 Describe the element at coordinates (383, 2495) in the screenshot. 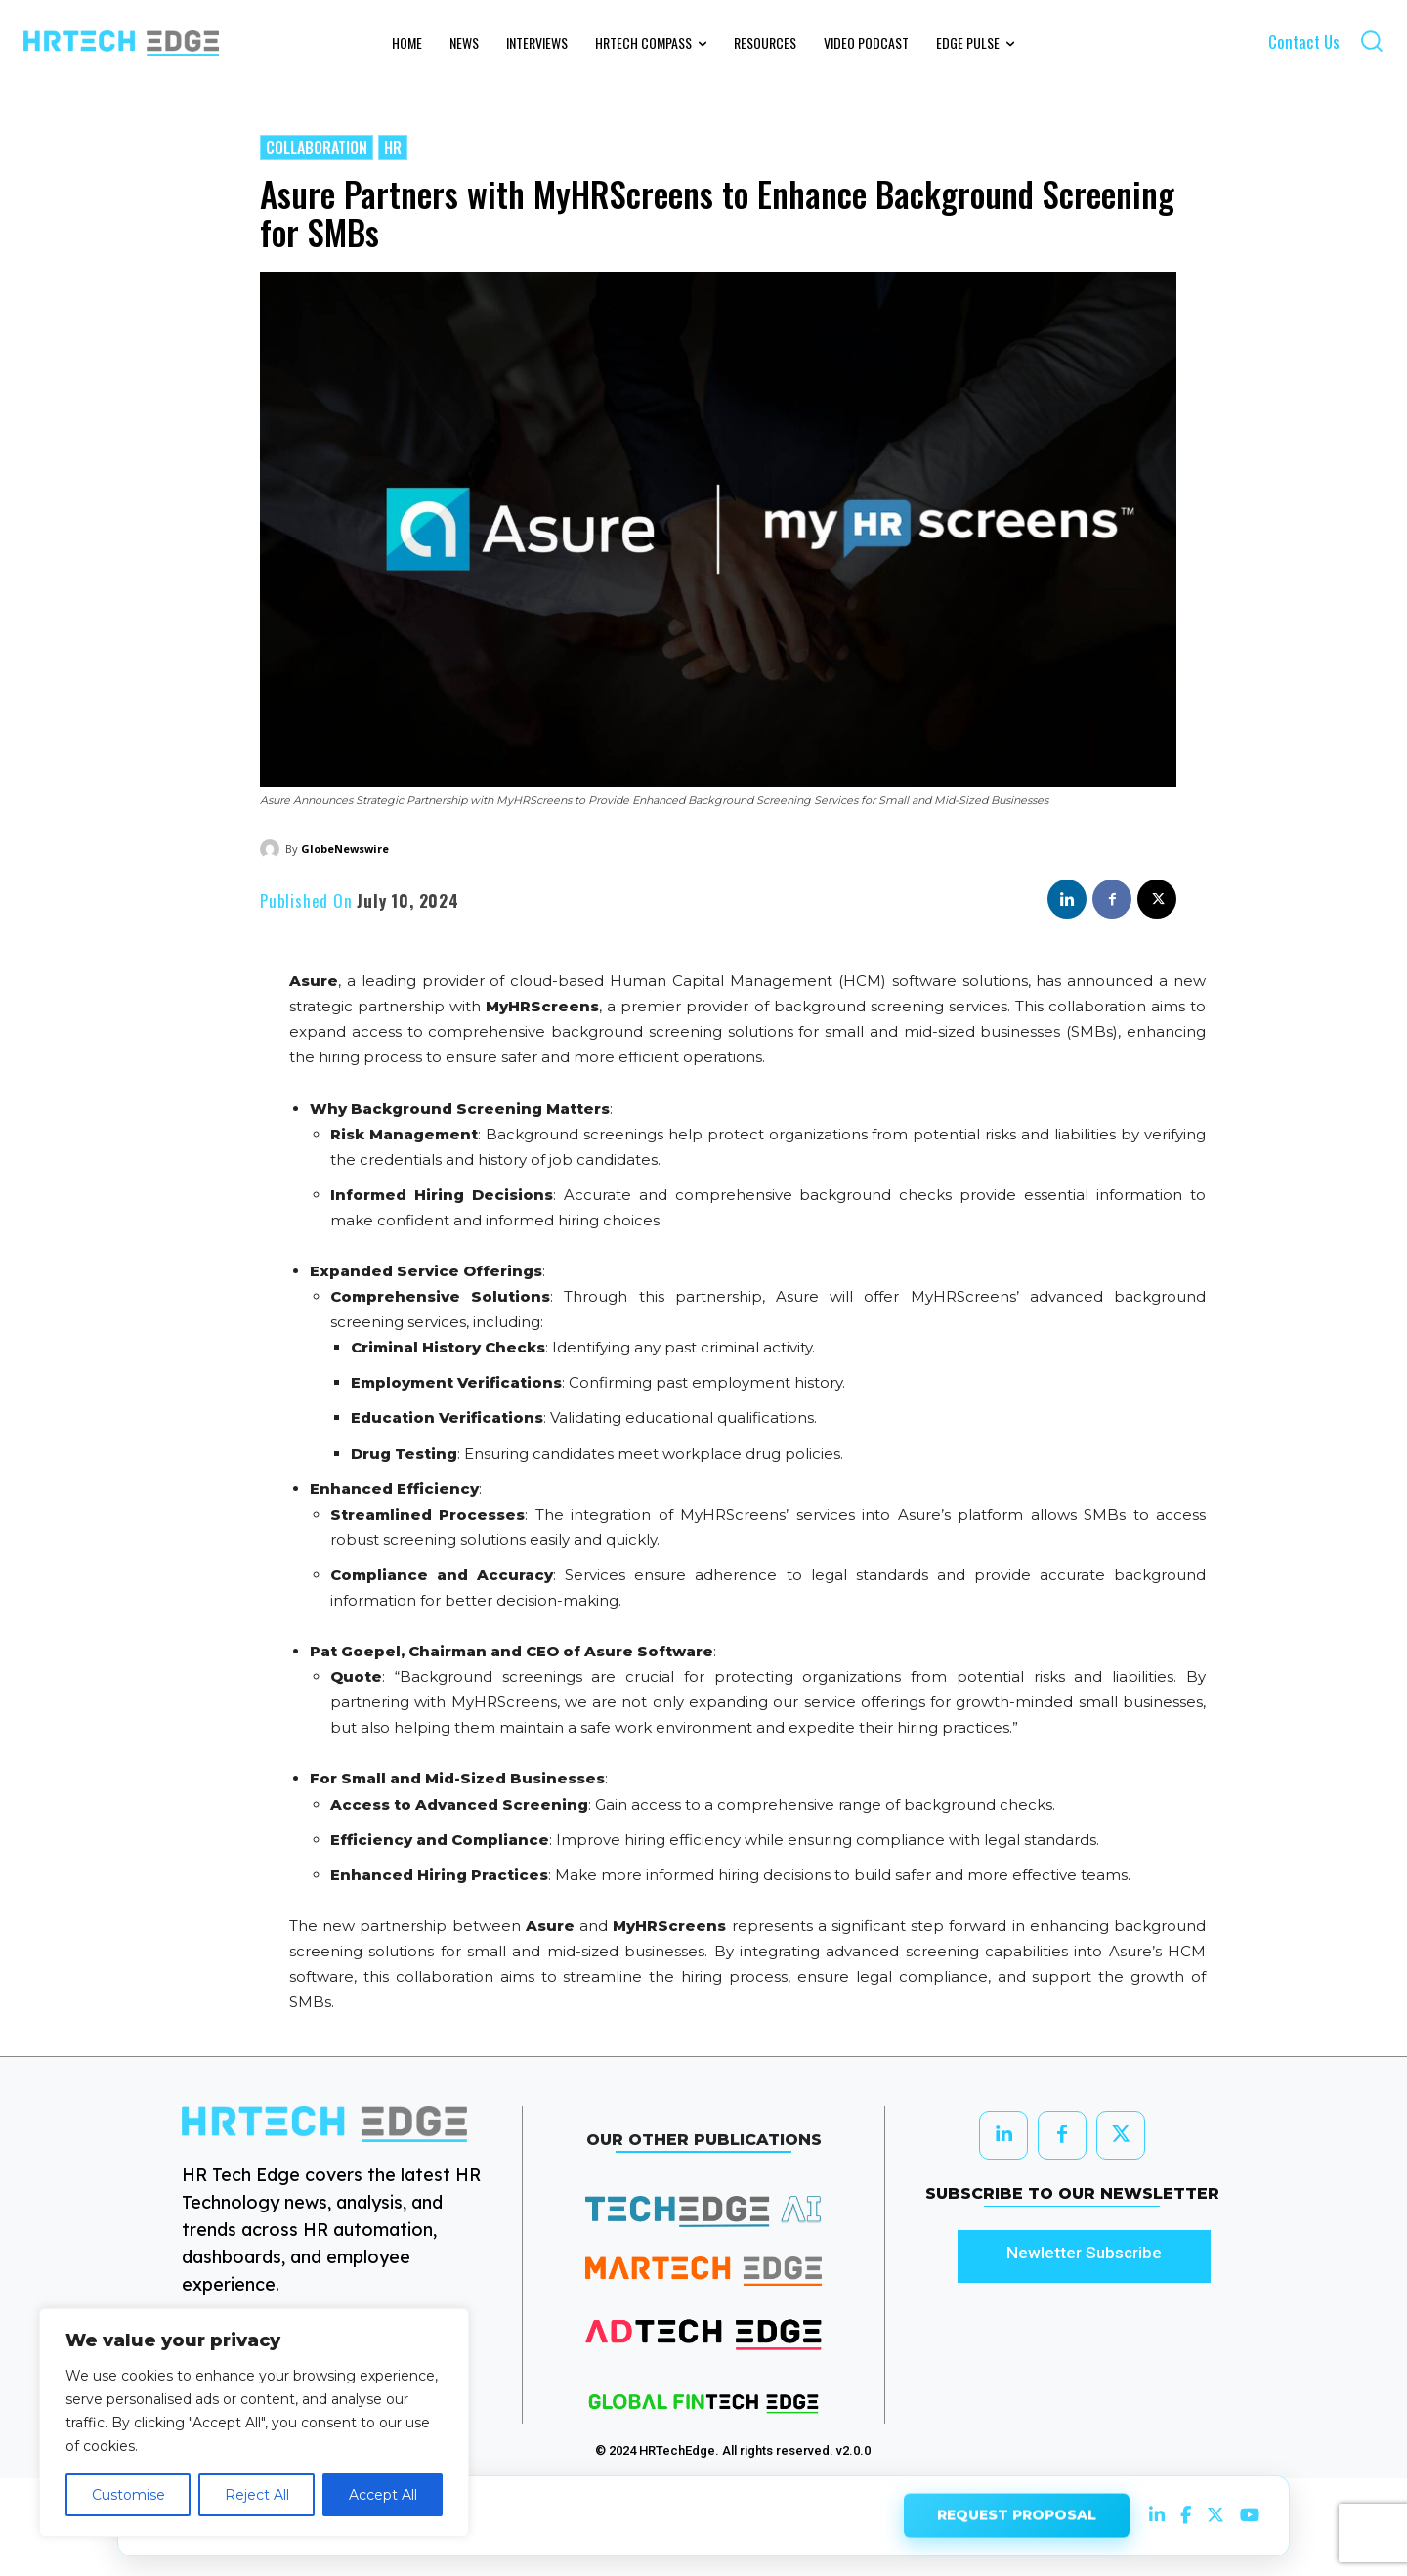

I see `Accept All` at that location.